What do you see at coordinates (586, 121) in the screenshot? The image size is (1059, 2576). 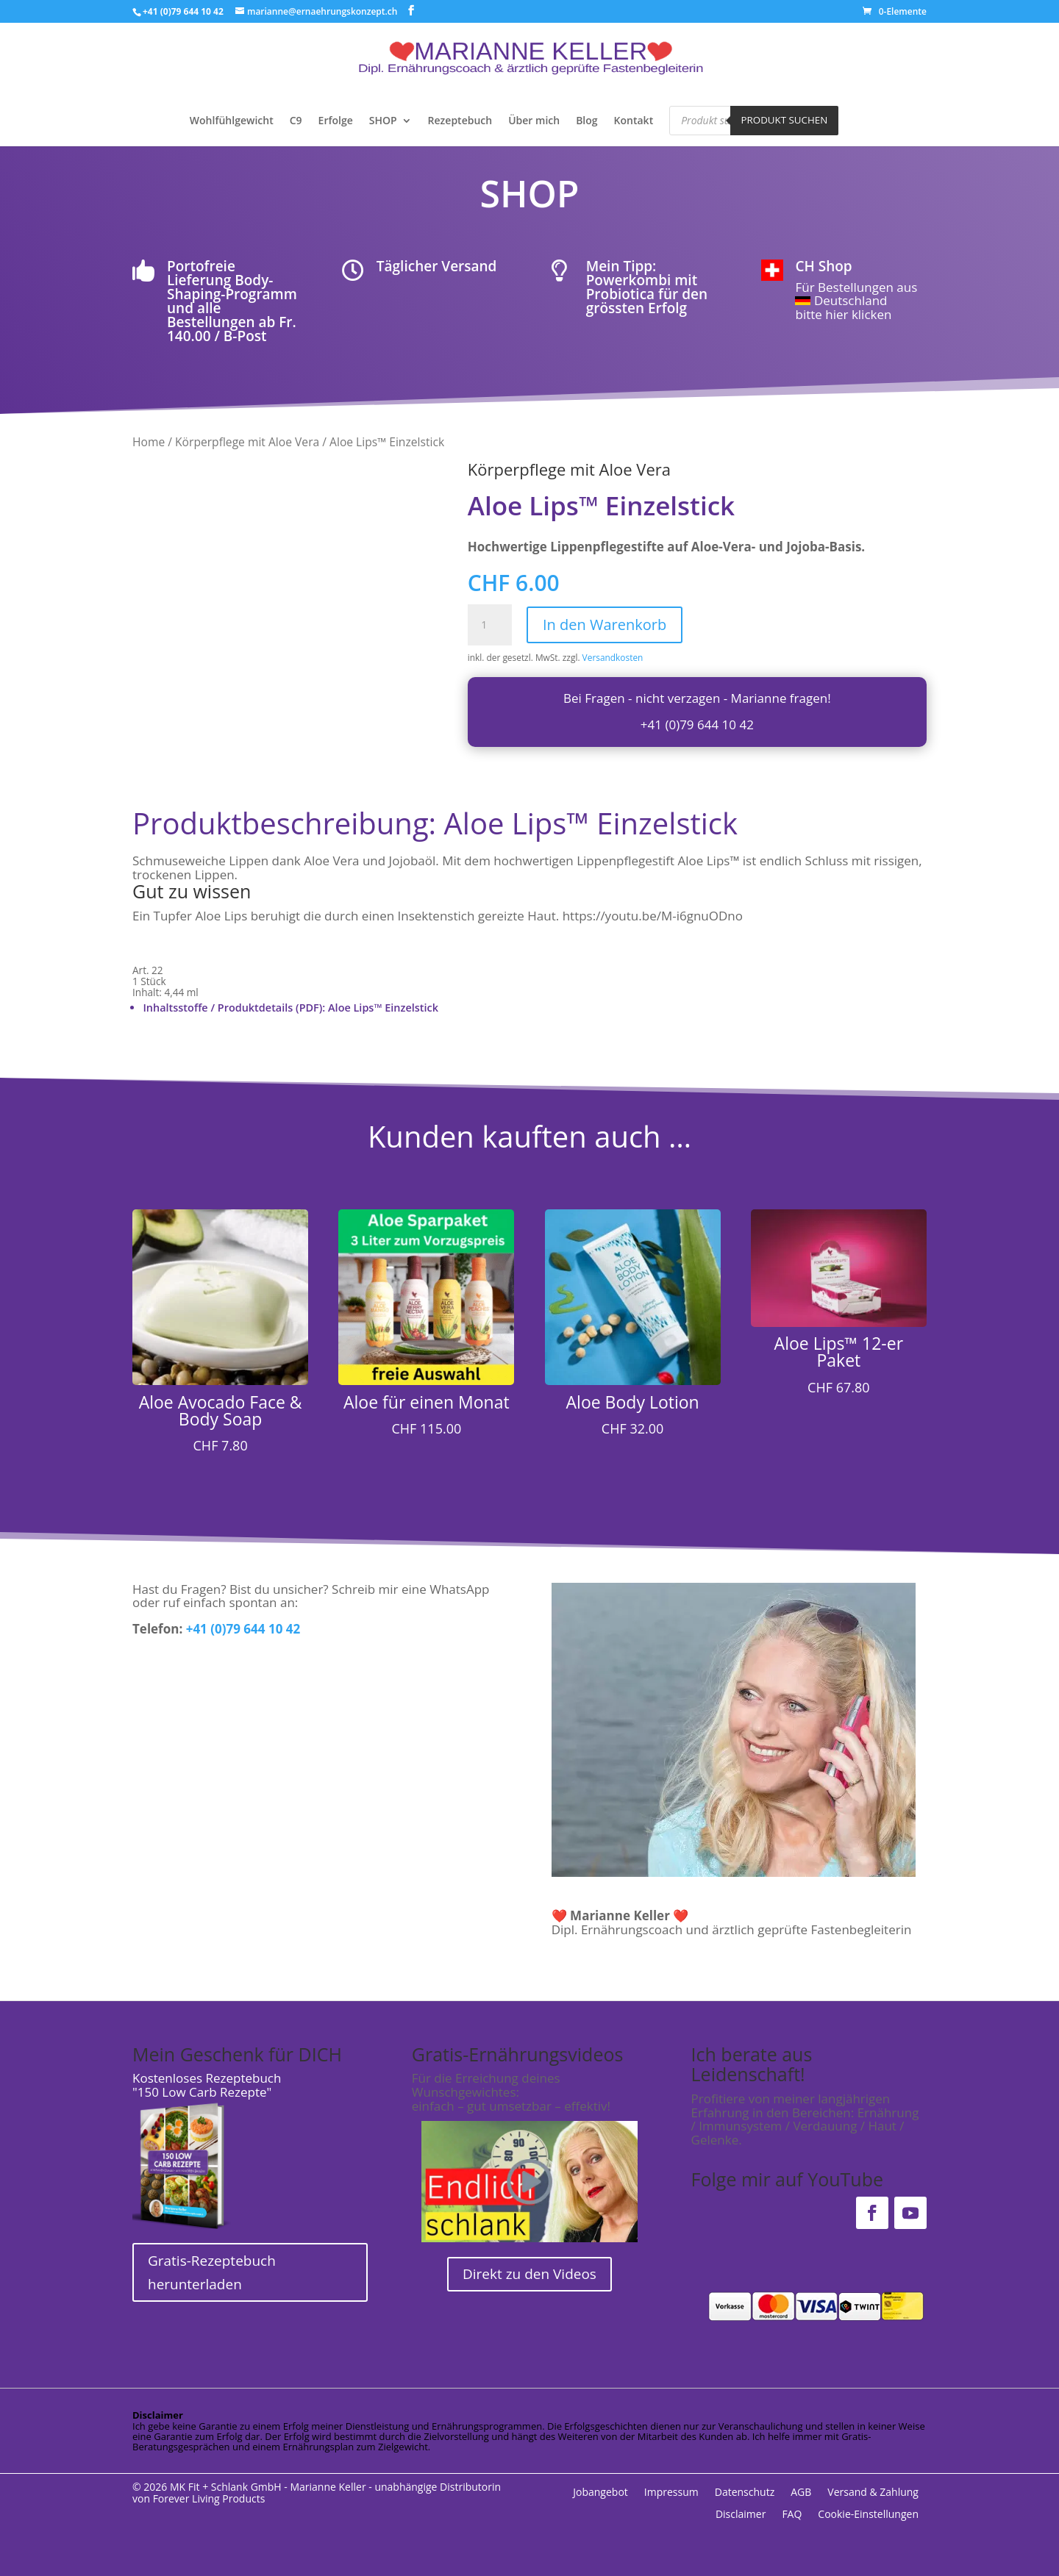 I see `Blog` at bounding box center [586, 121].